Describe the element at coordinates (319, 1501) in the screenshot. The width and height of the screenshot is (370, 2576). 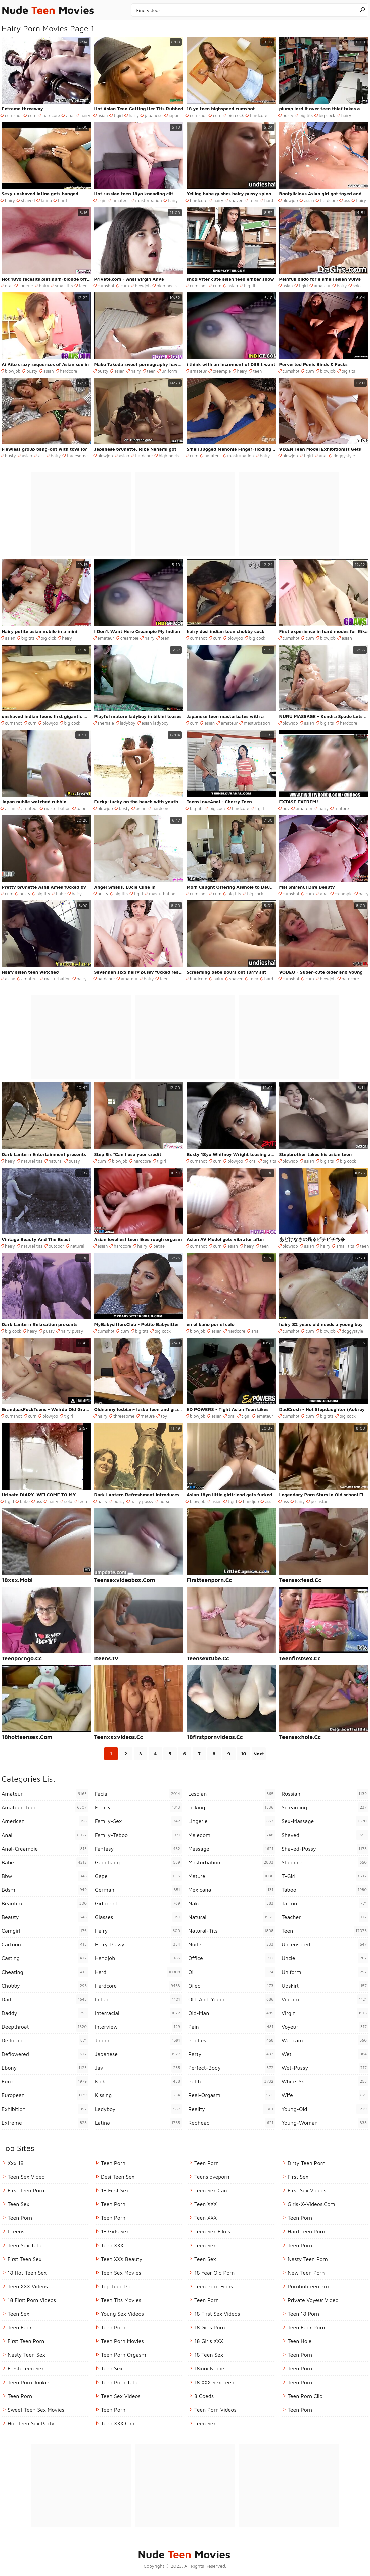
I see `pornstar` at that location.